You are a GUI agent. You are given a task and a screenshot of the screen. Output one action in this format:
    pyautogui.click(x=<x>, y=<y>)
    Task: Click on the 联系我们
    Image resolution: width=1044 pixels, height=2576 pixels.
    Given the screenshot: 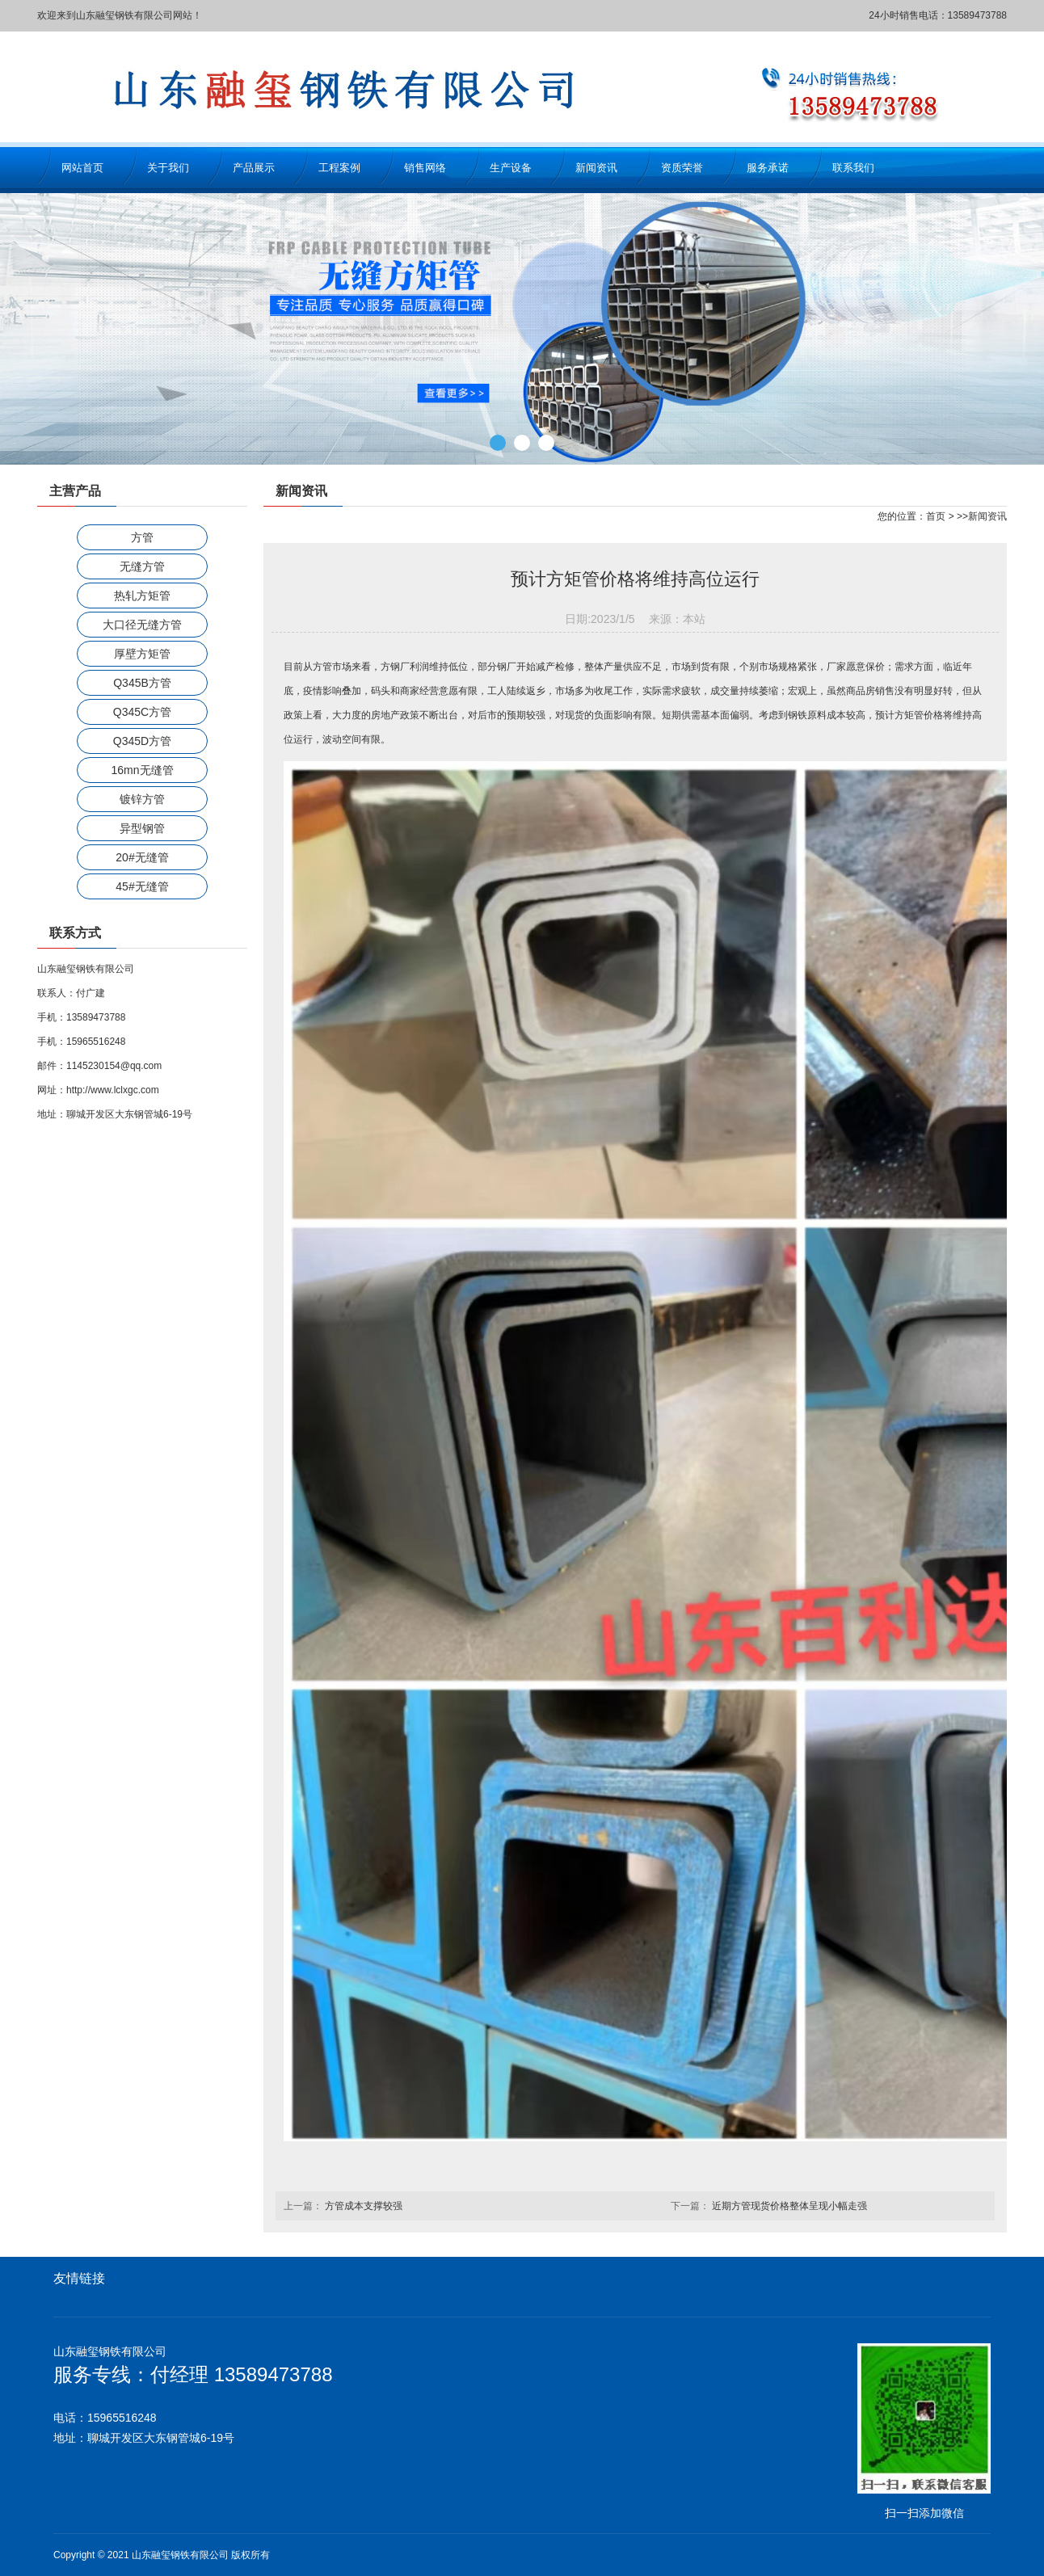 What is the action you would take?
    pyautogui.click(x=853, y=168)
    